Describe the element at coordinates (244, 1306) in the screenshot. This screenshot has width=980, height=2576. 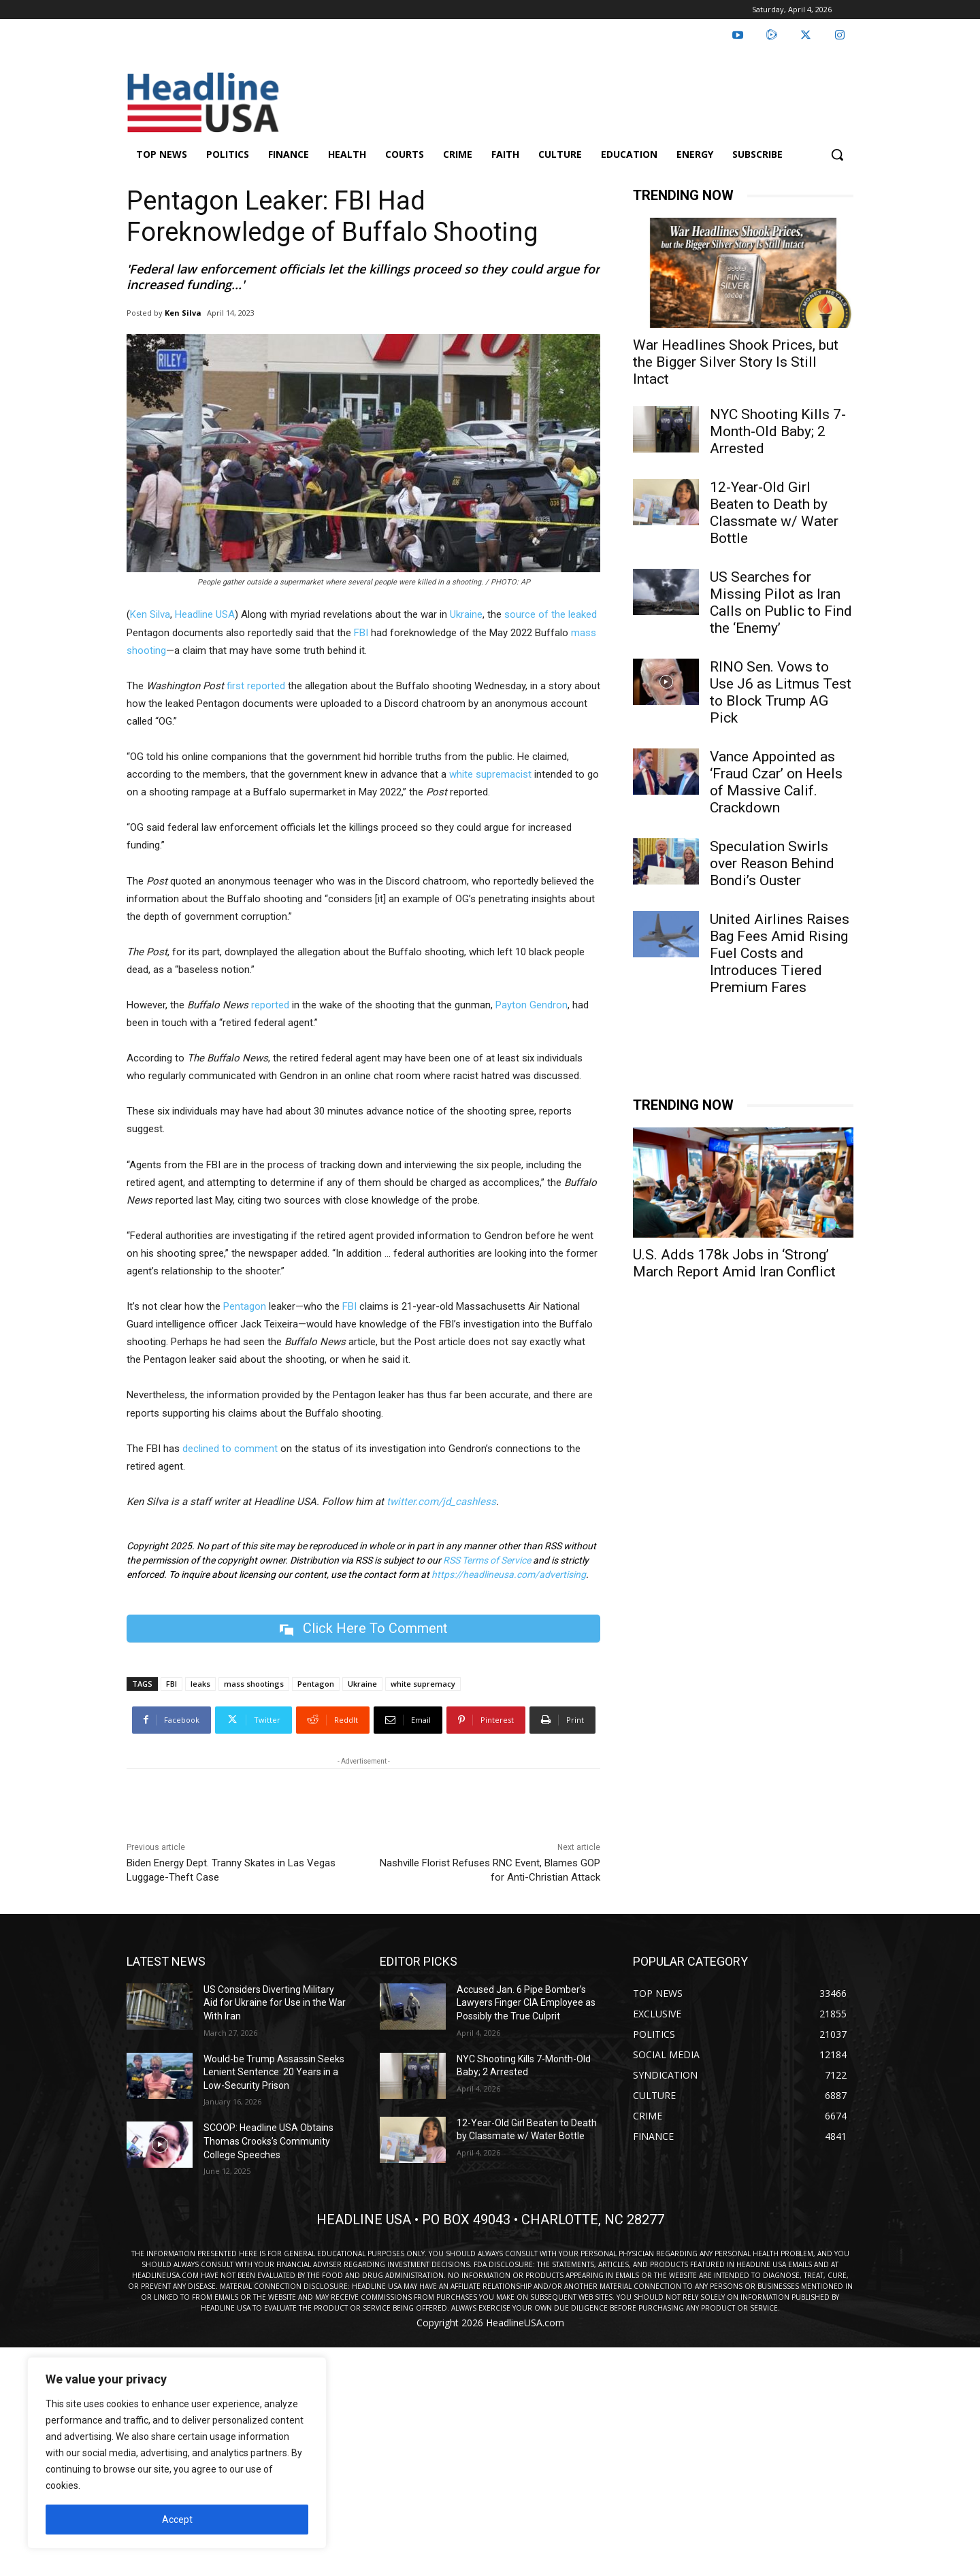
I see `Pentagon` at that location.